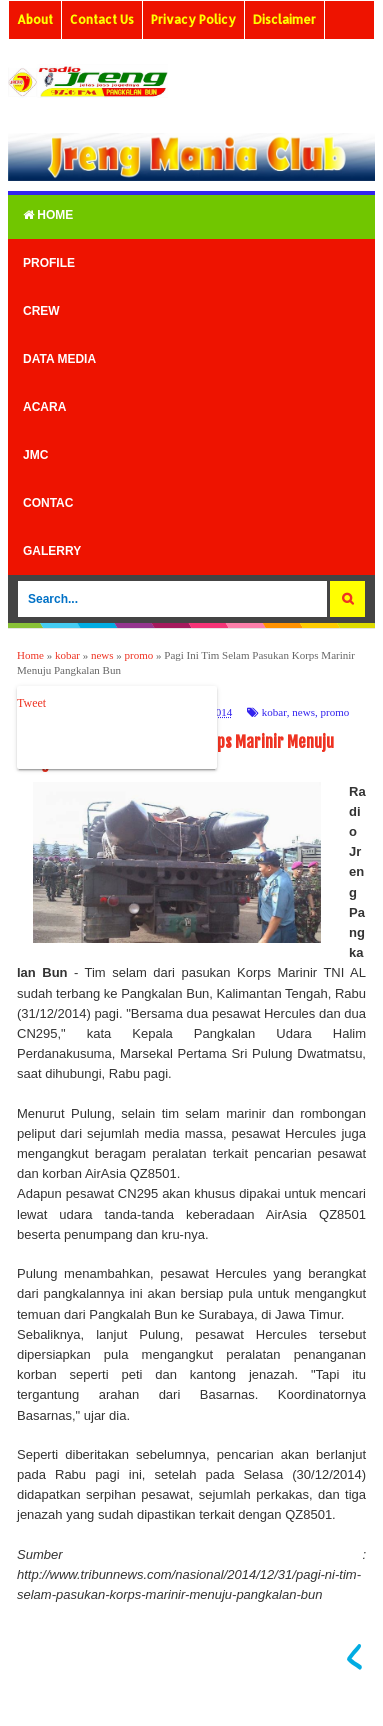  I want to click on About, so click(35, 19).